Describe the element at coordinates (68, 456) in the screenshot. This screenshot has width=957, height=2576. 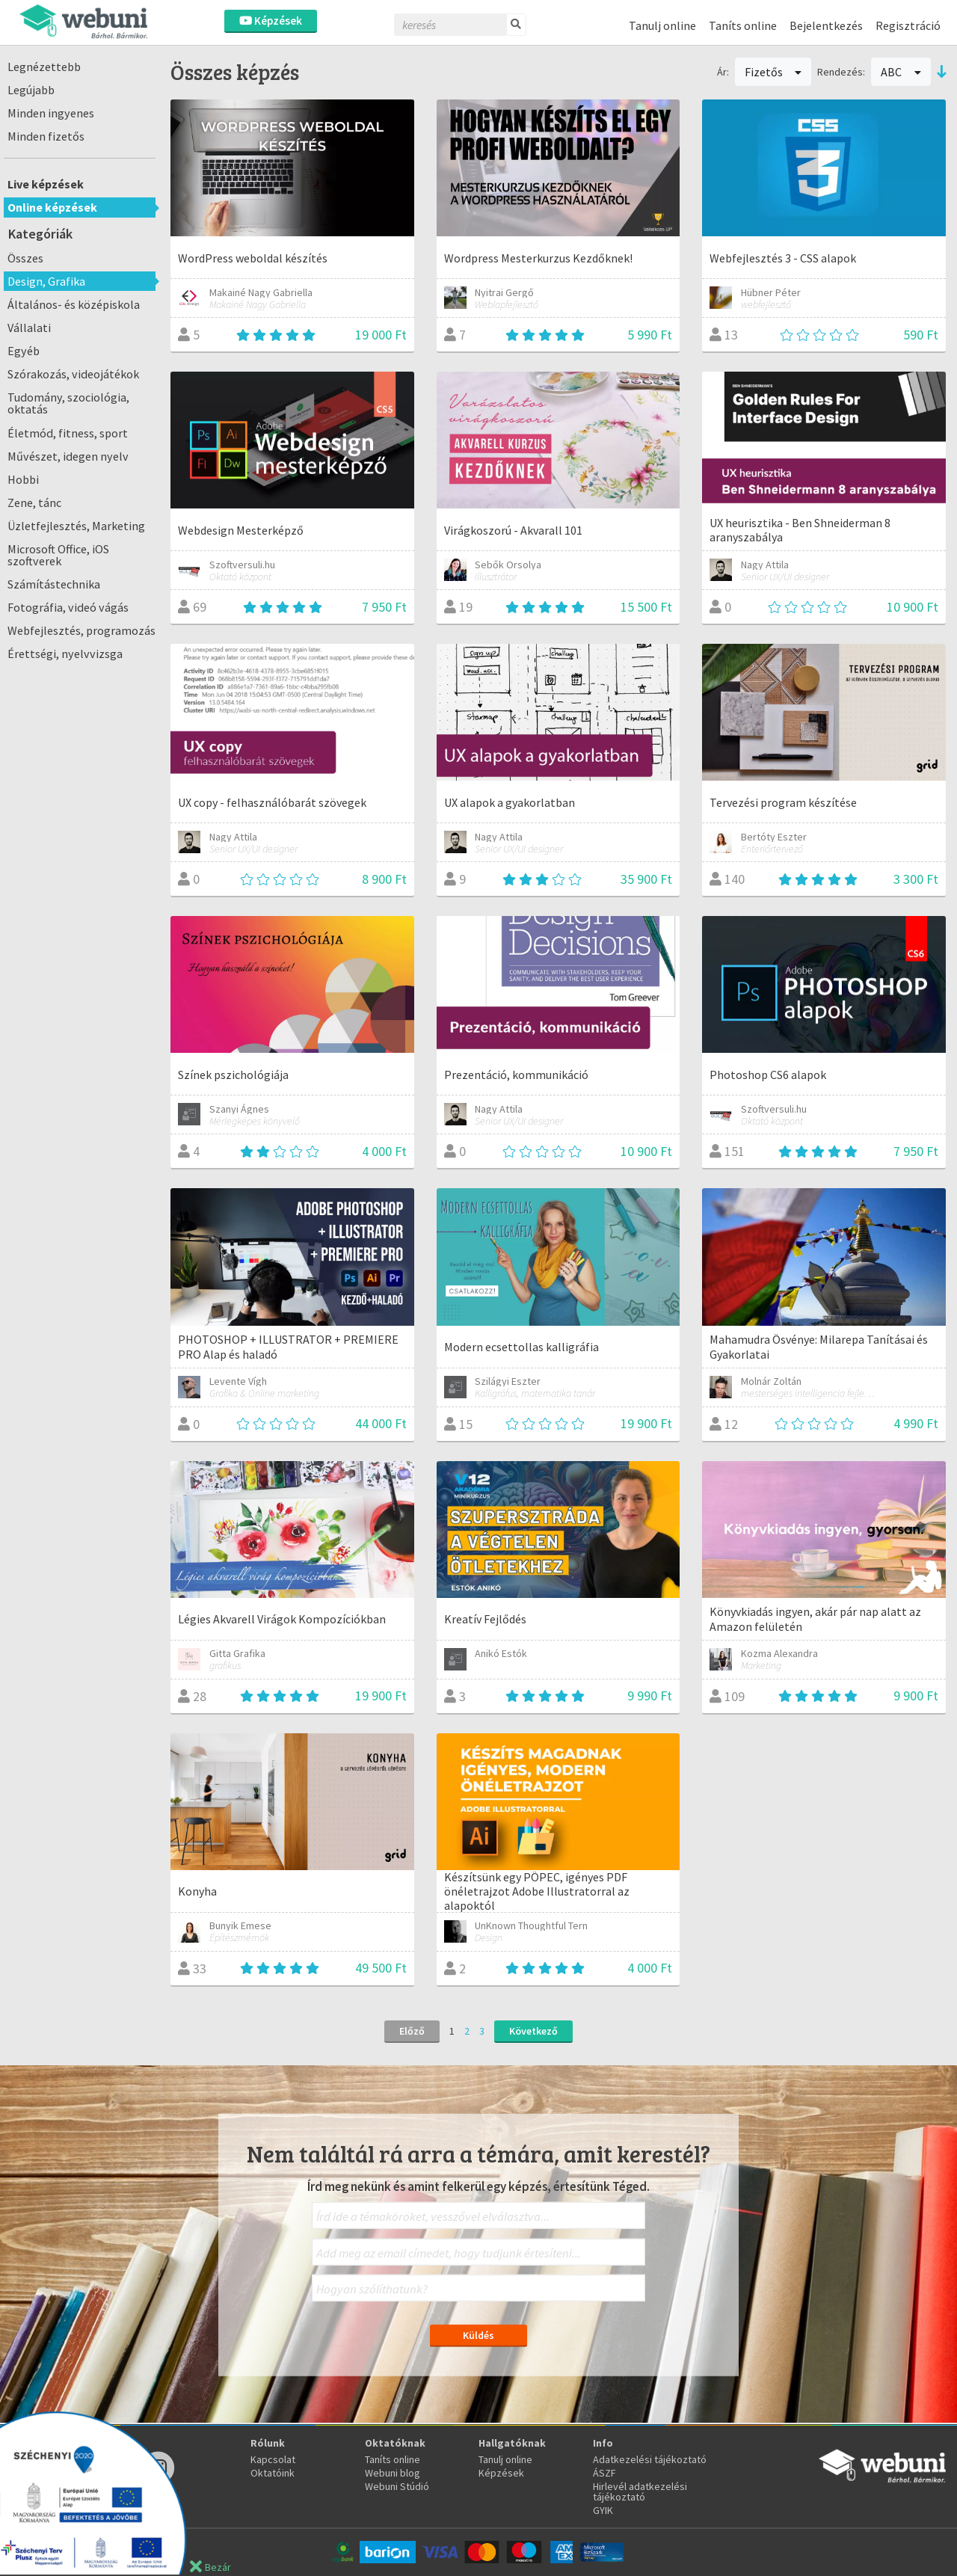
I see `Művészet, idegen nyelv` at that location.